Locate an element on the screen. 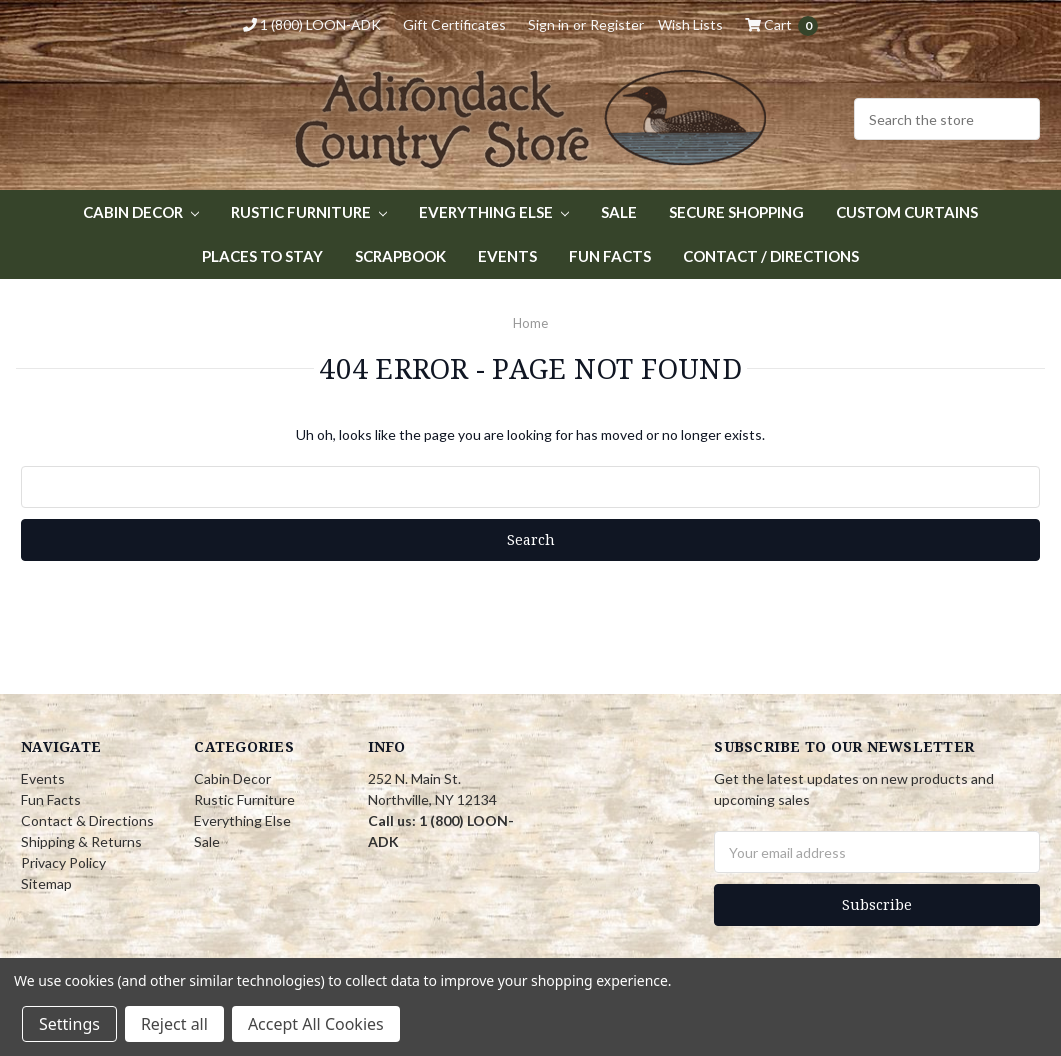 The height and width of the screenshot is (1056, 1061). Custom Curtains is located at coordinates (907, 212).